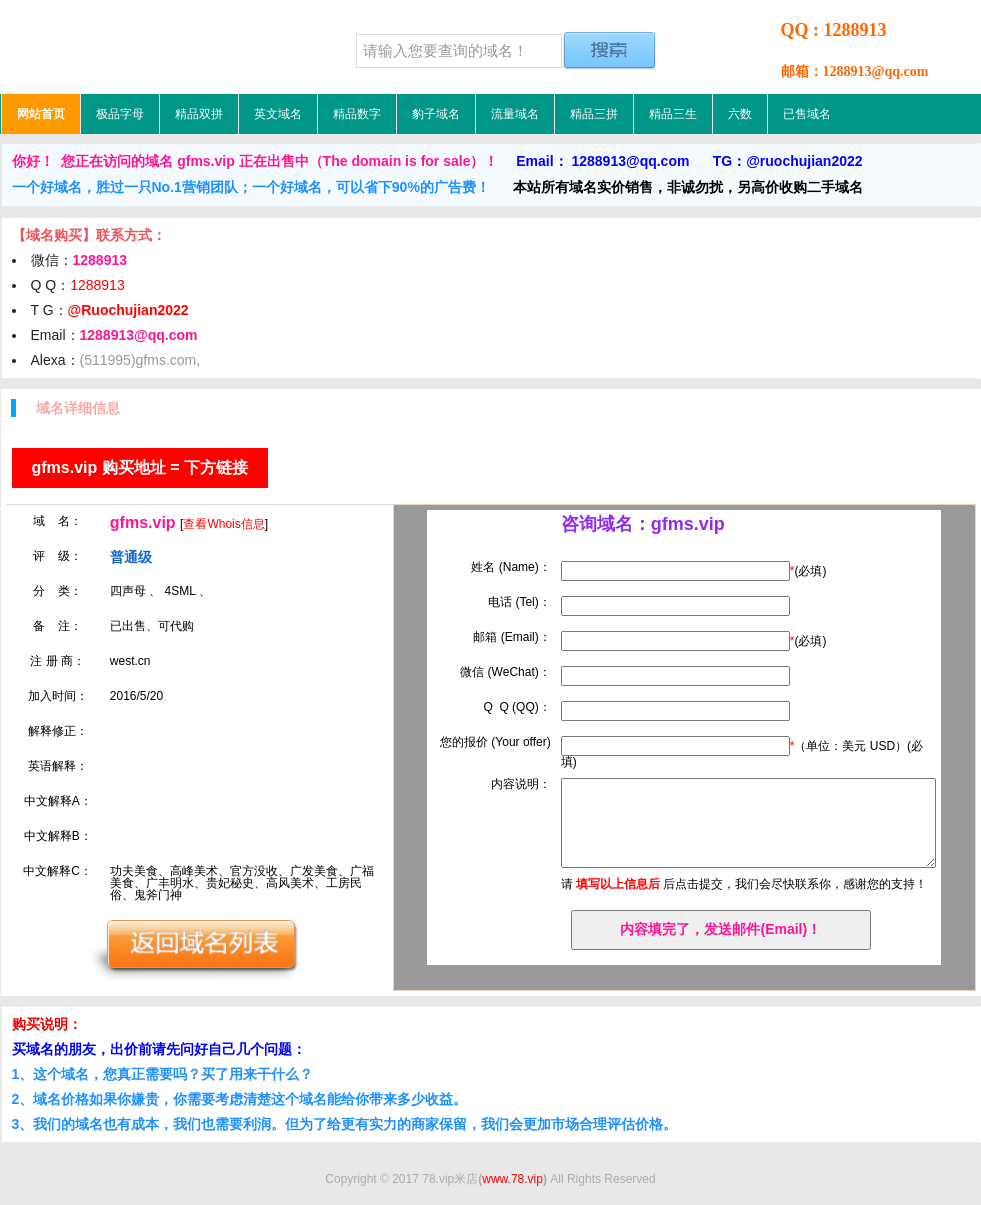  What do you see at coordinates (128, 310) in the screenshot?
I see `@Ruochujian2022` at bounding box center [128, 310].